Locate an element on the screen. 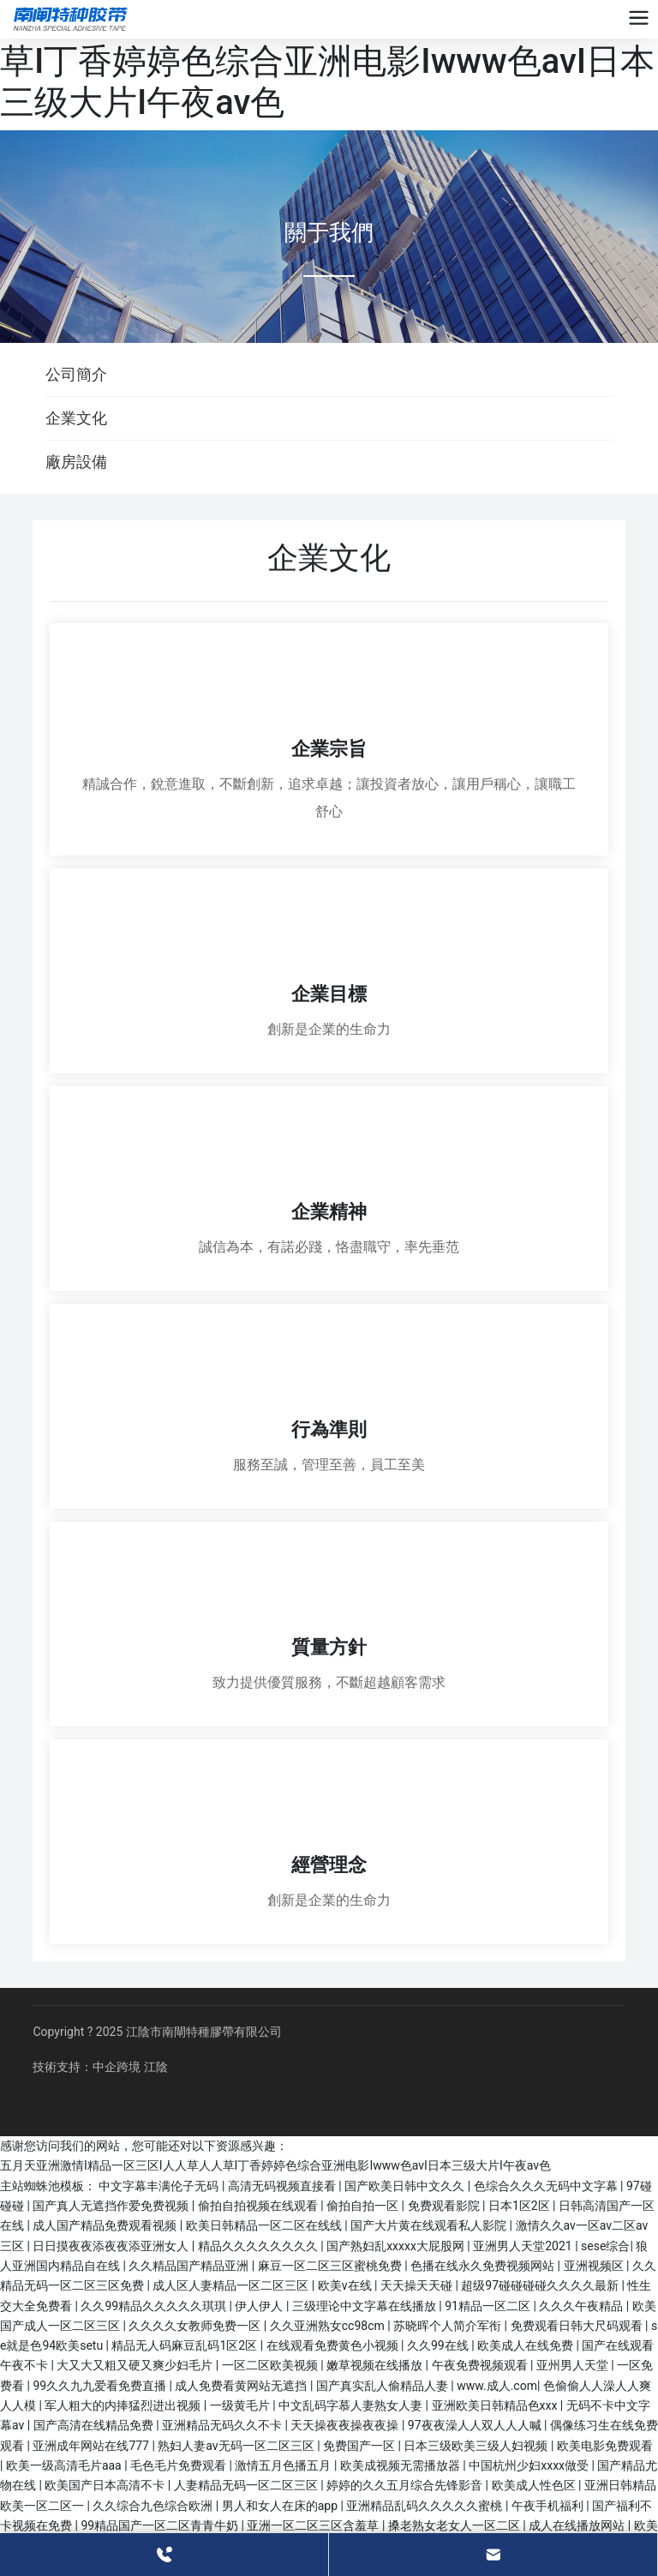  日本三级欧美三级人妇视频 is located at coordinates (477, 2446).